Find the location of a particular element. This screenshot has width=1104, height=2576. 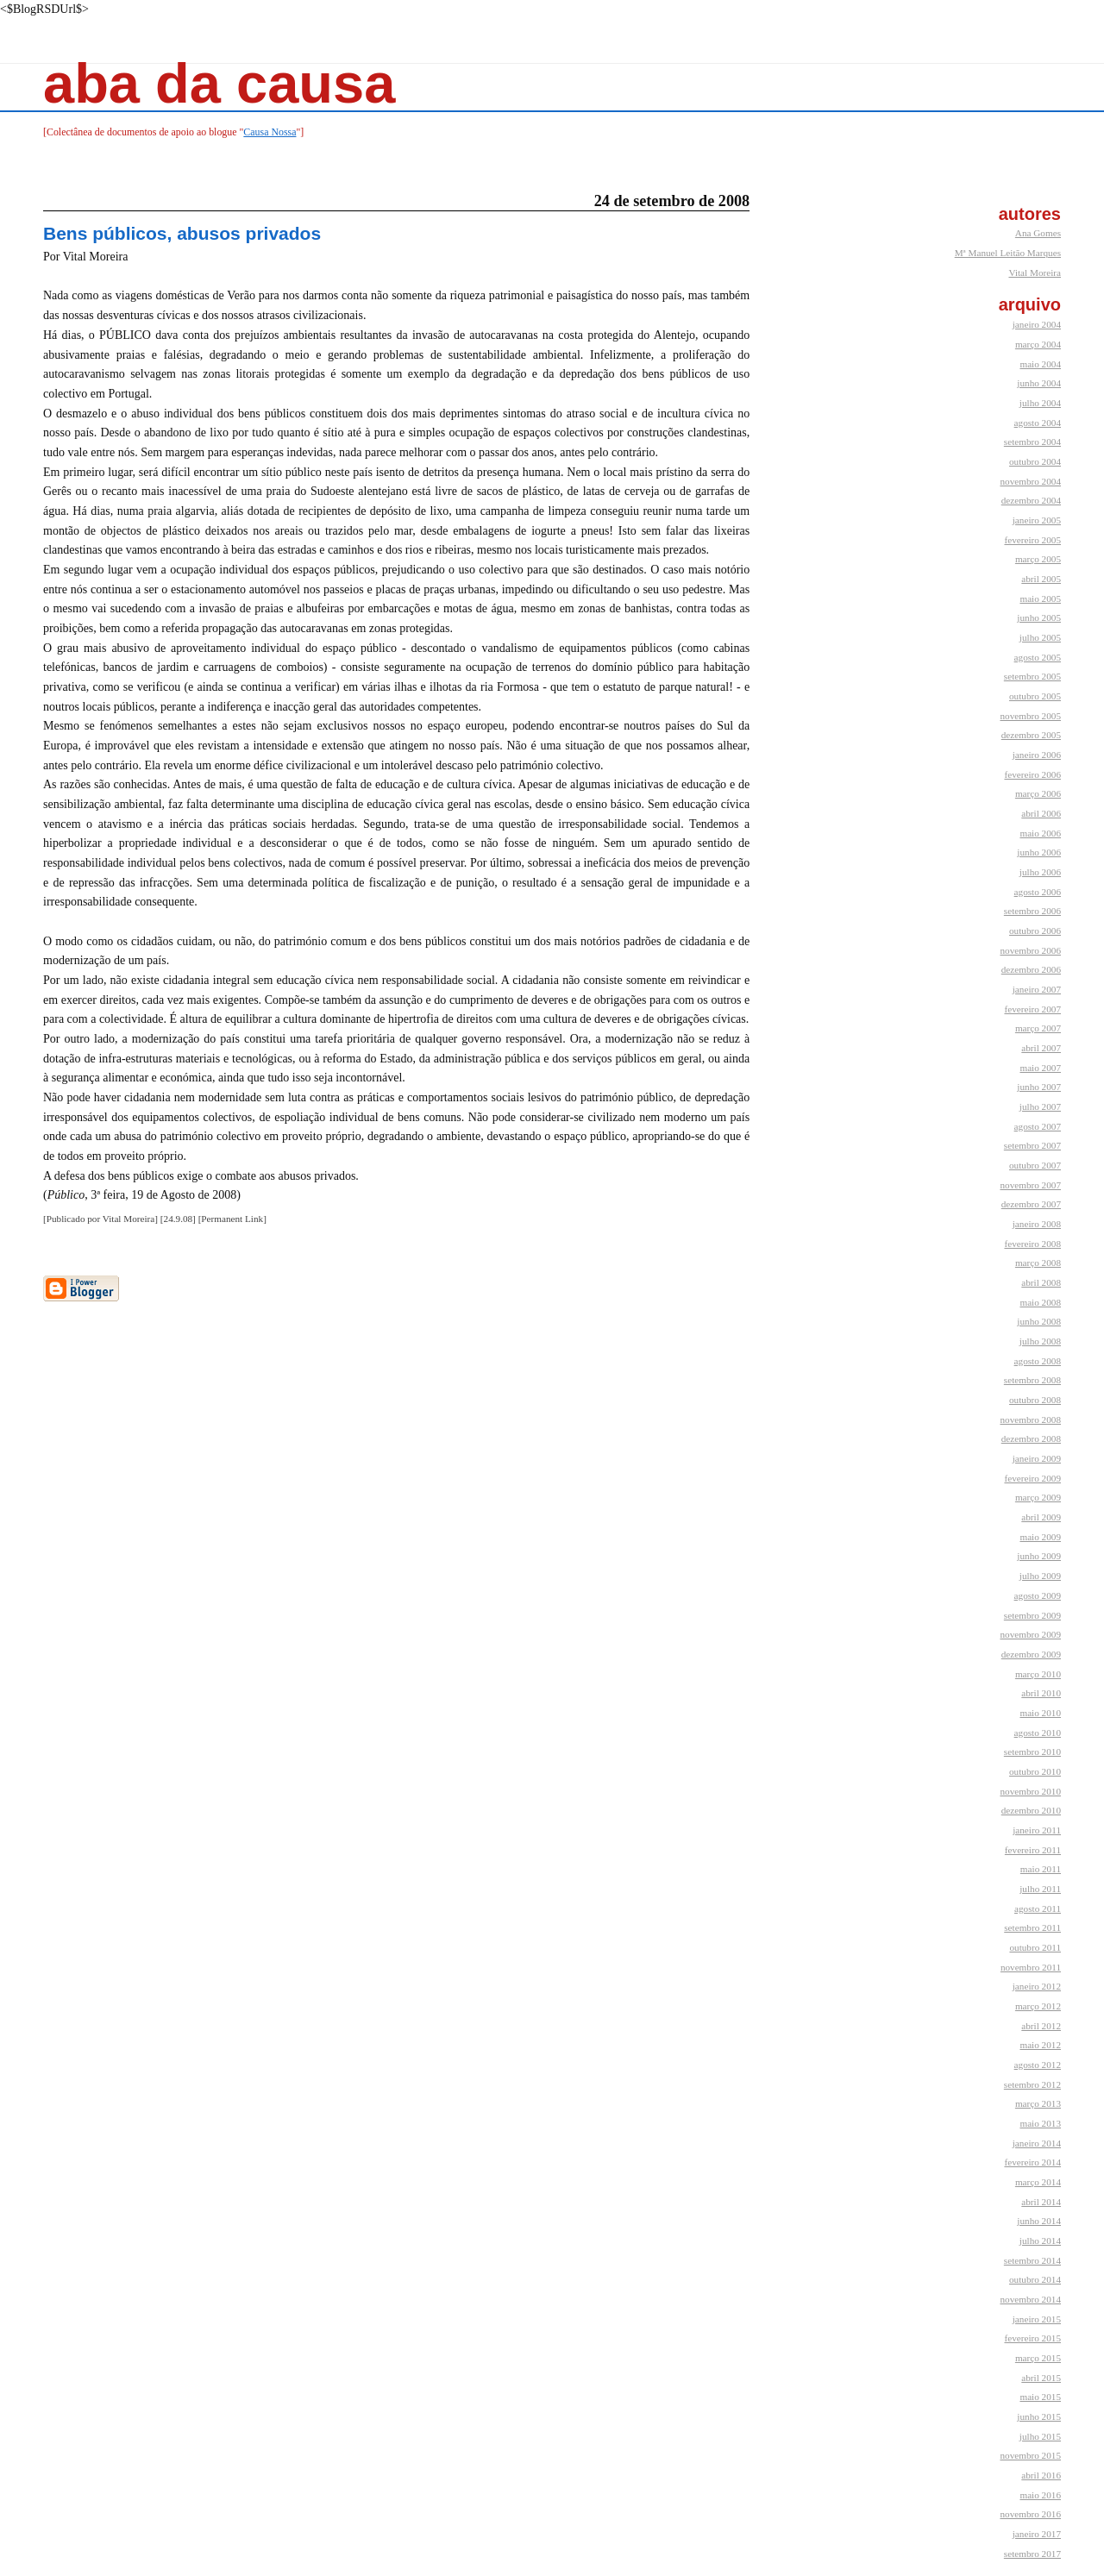

junho 2008 is located at coordinates (1039, 1321).